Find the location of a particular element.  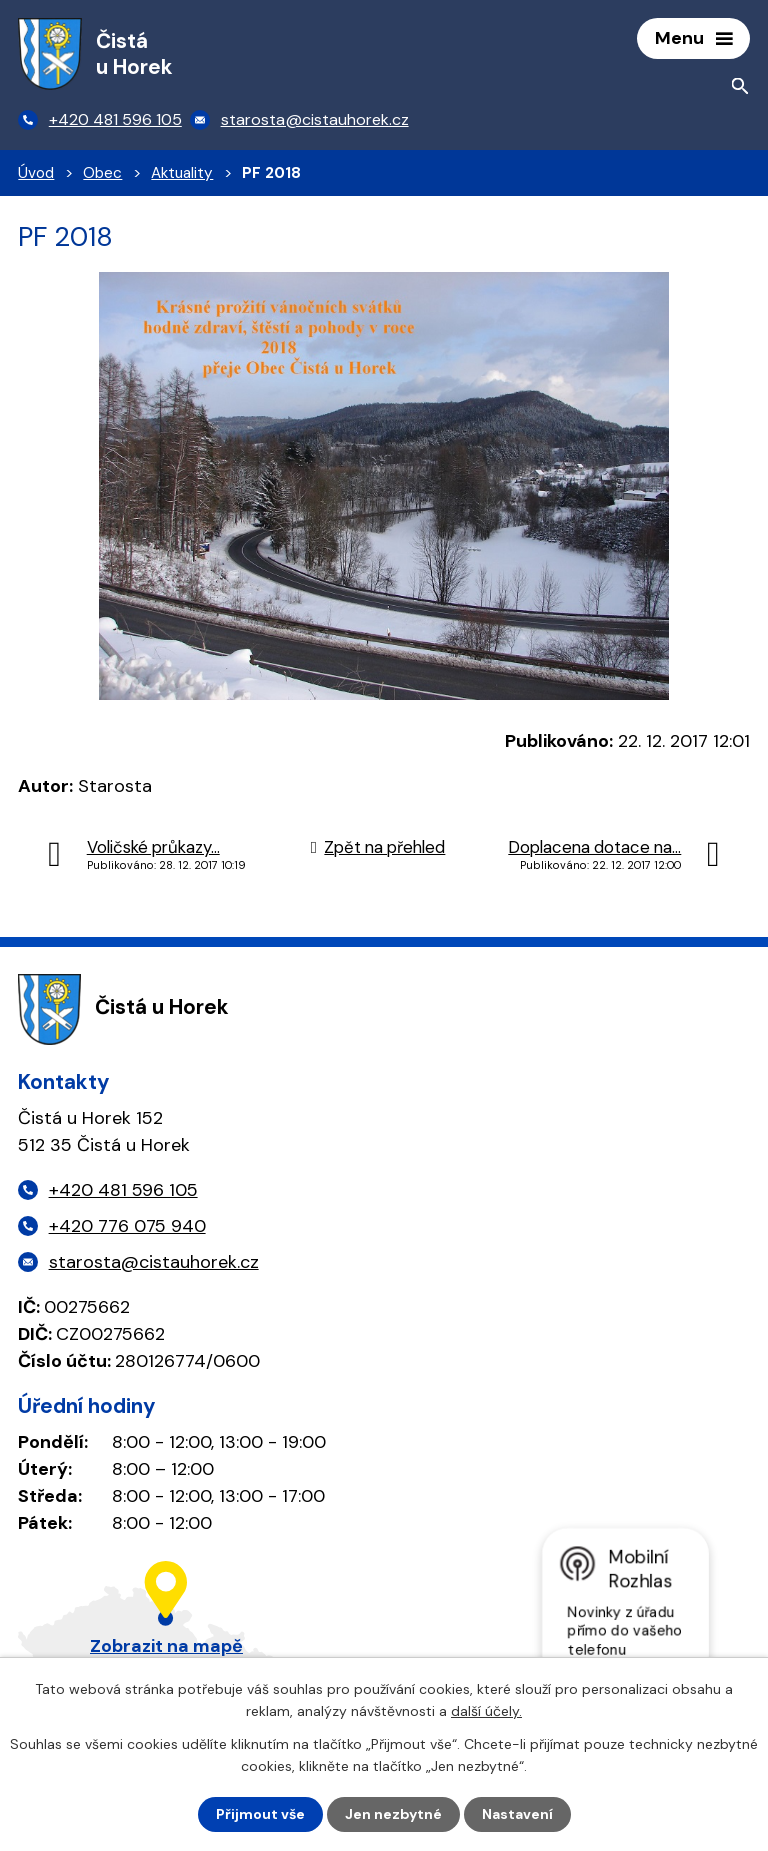

Obec is located at coordinates (102, 173).